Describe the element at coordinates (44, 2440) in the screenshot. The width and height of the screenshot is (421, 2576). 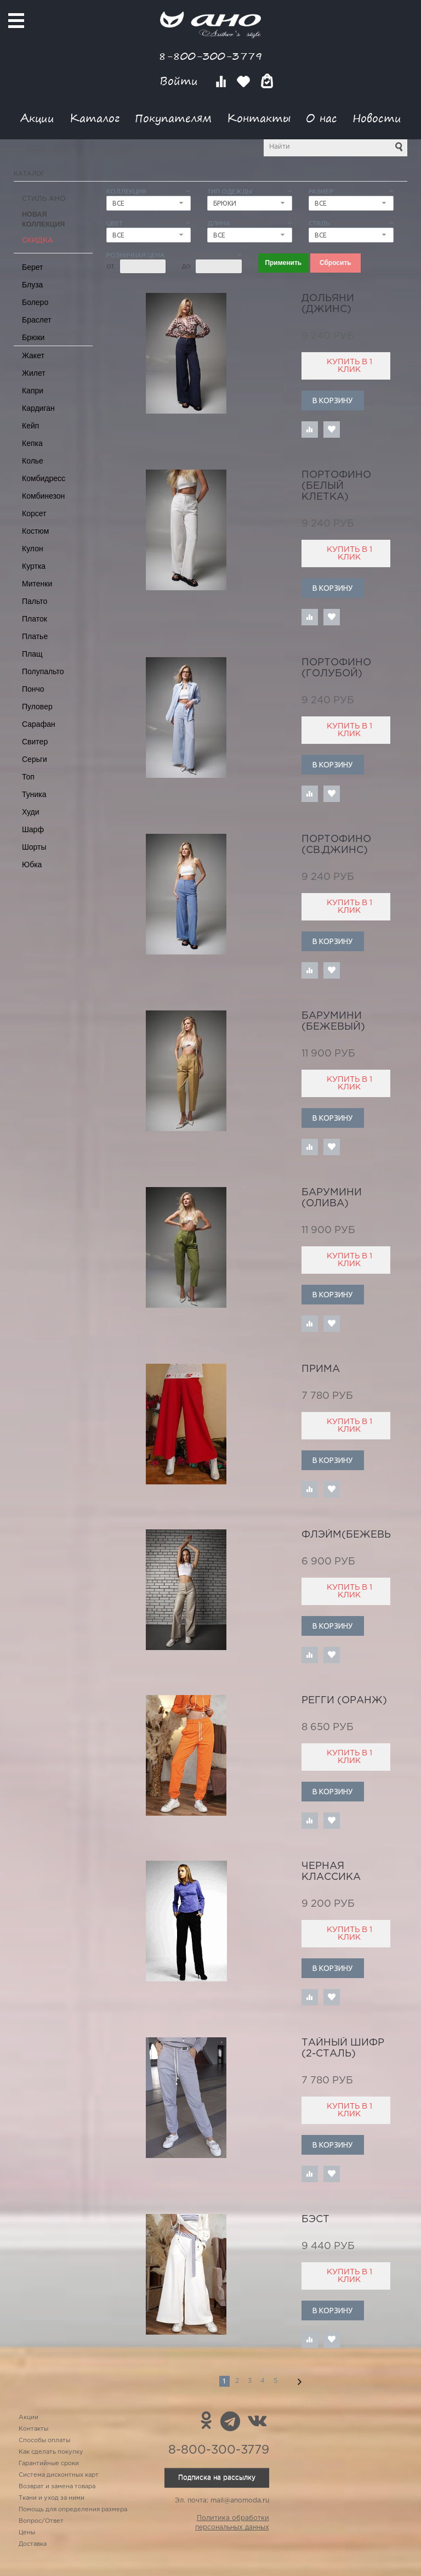
I see `Способы оплаты` at that location.